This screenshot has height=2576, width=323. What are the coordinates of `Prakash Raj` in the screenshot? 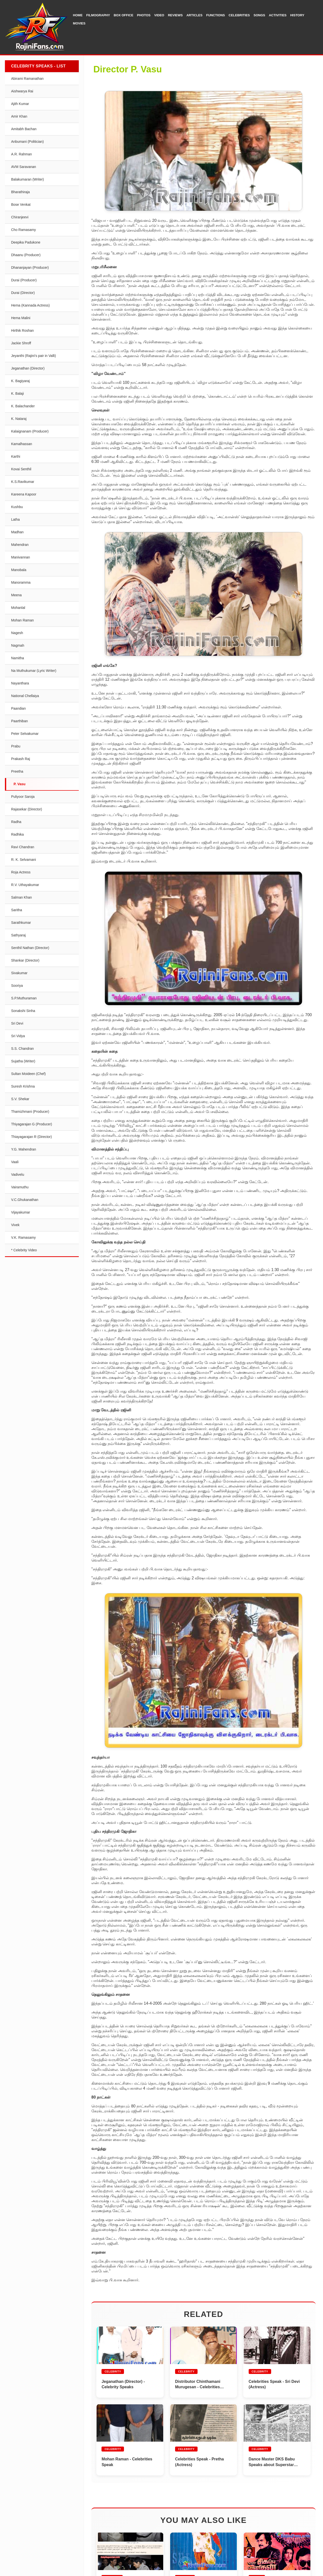 It's located at (20, 759).